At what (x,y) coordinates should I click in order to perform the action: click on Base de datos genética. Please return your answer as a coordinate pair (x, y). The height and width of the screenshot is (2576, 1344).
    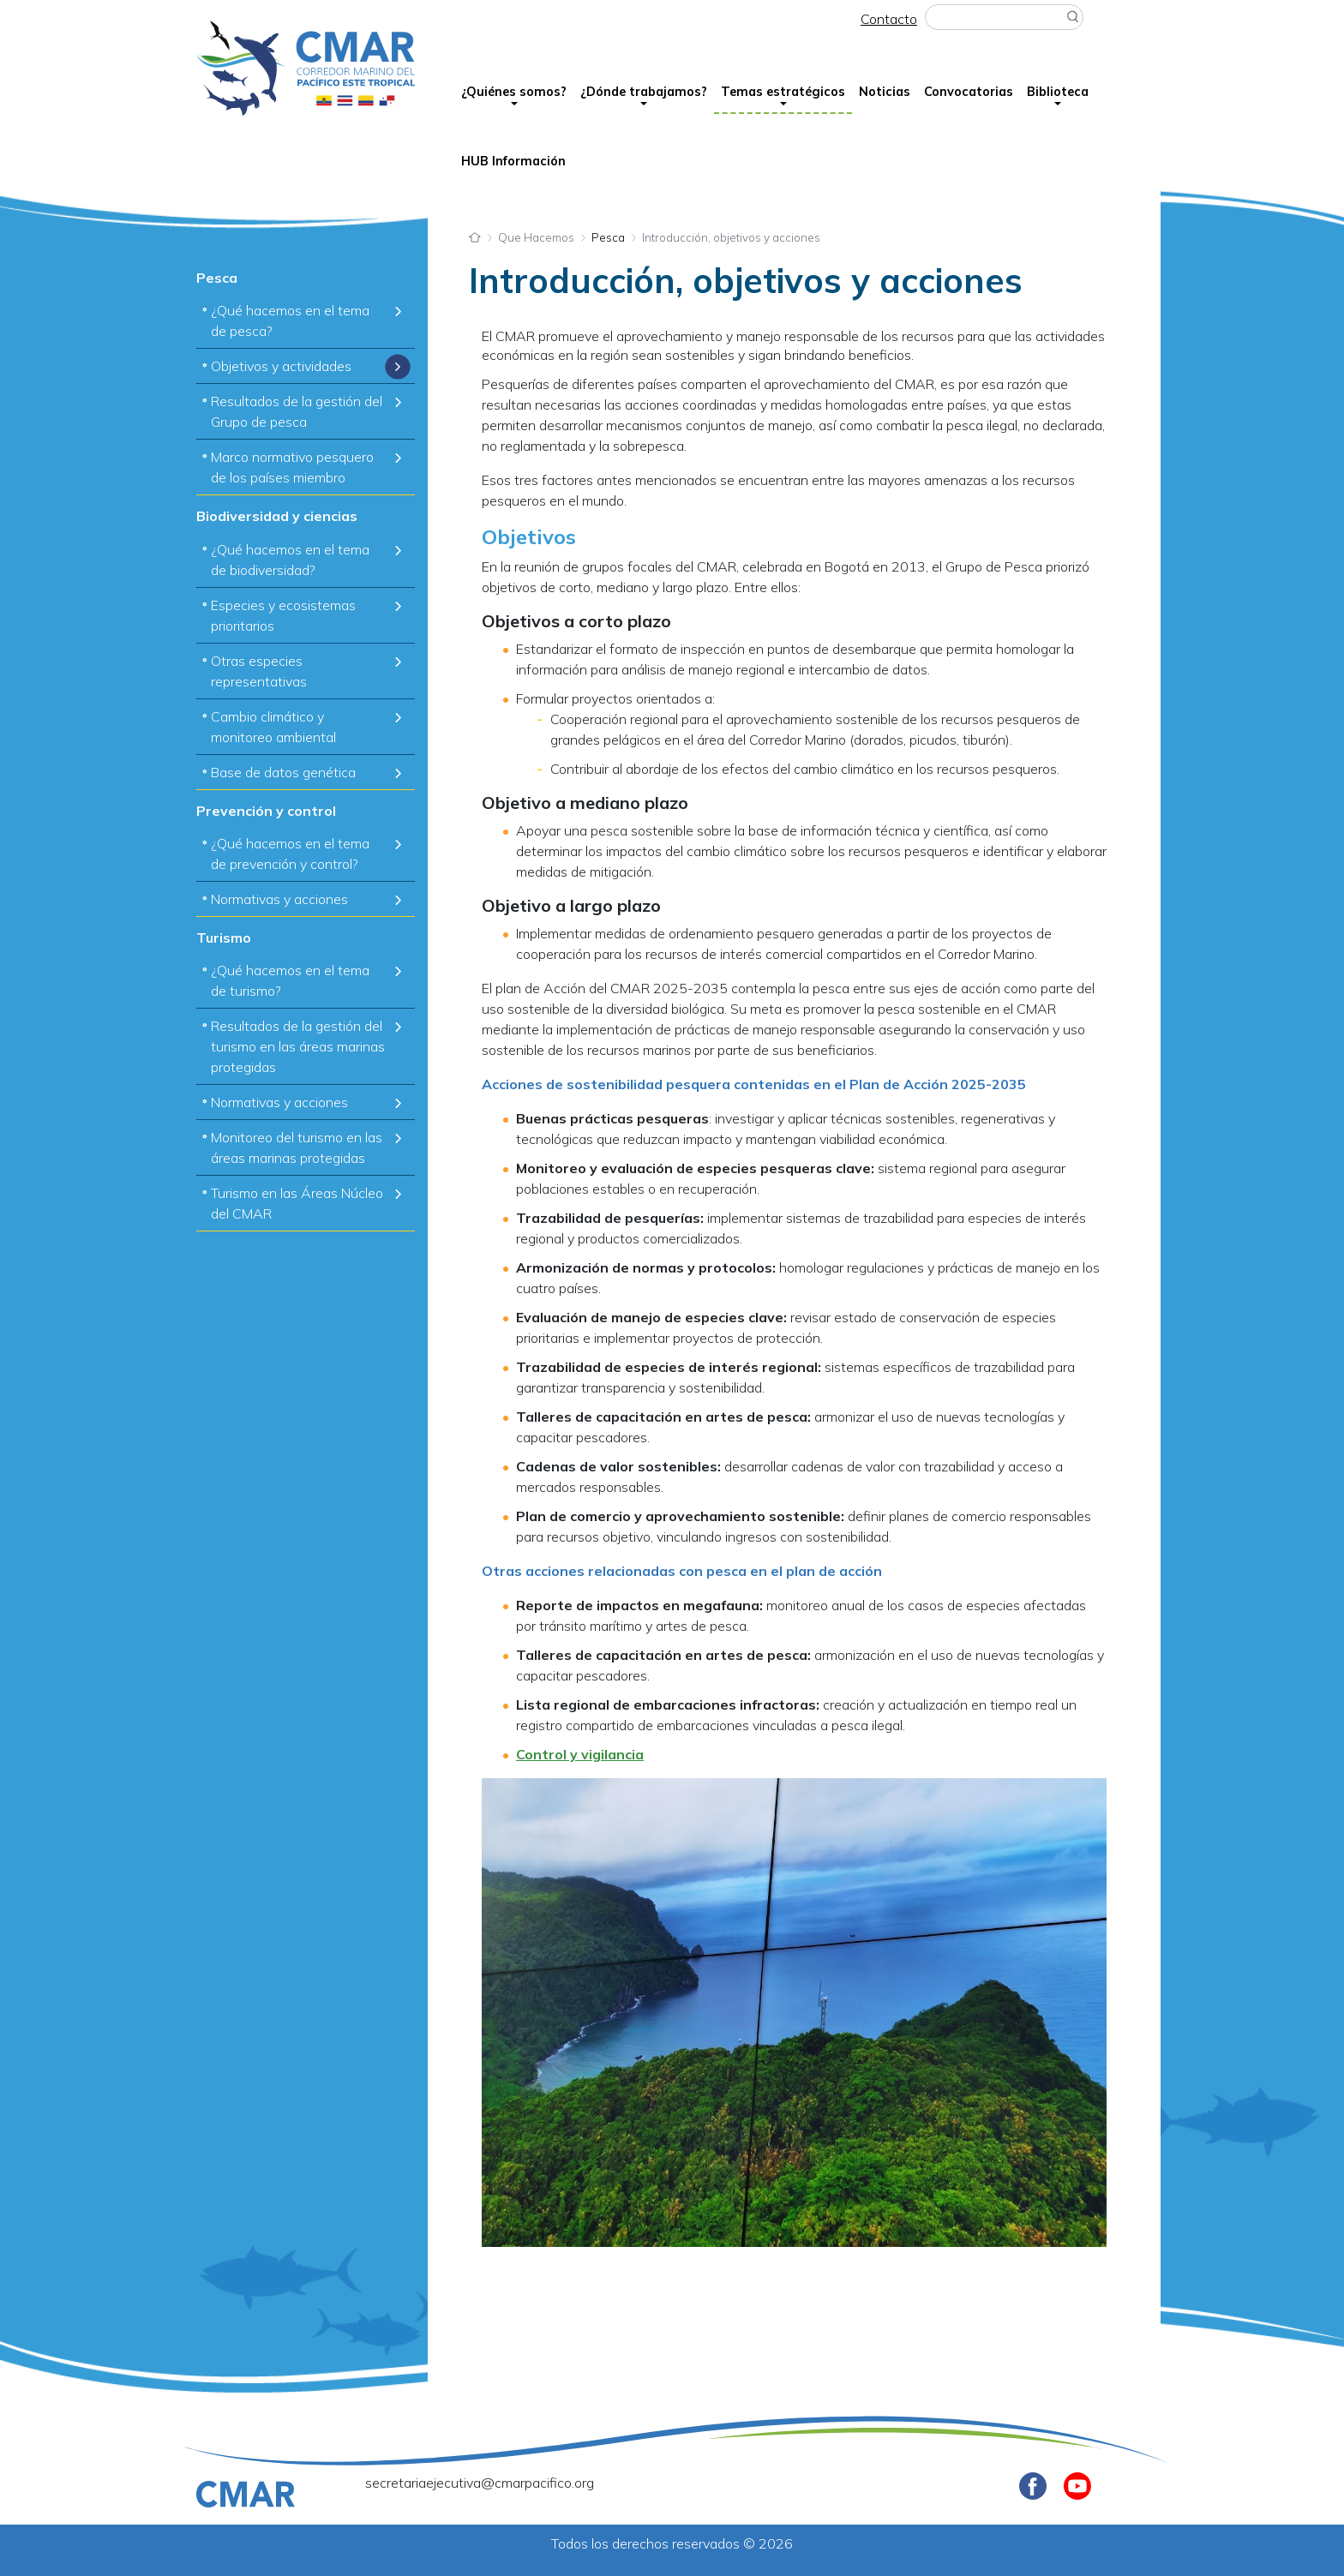
    Looking at the image, I should click on (283, 772).